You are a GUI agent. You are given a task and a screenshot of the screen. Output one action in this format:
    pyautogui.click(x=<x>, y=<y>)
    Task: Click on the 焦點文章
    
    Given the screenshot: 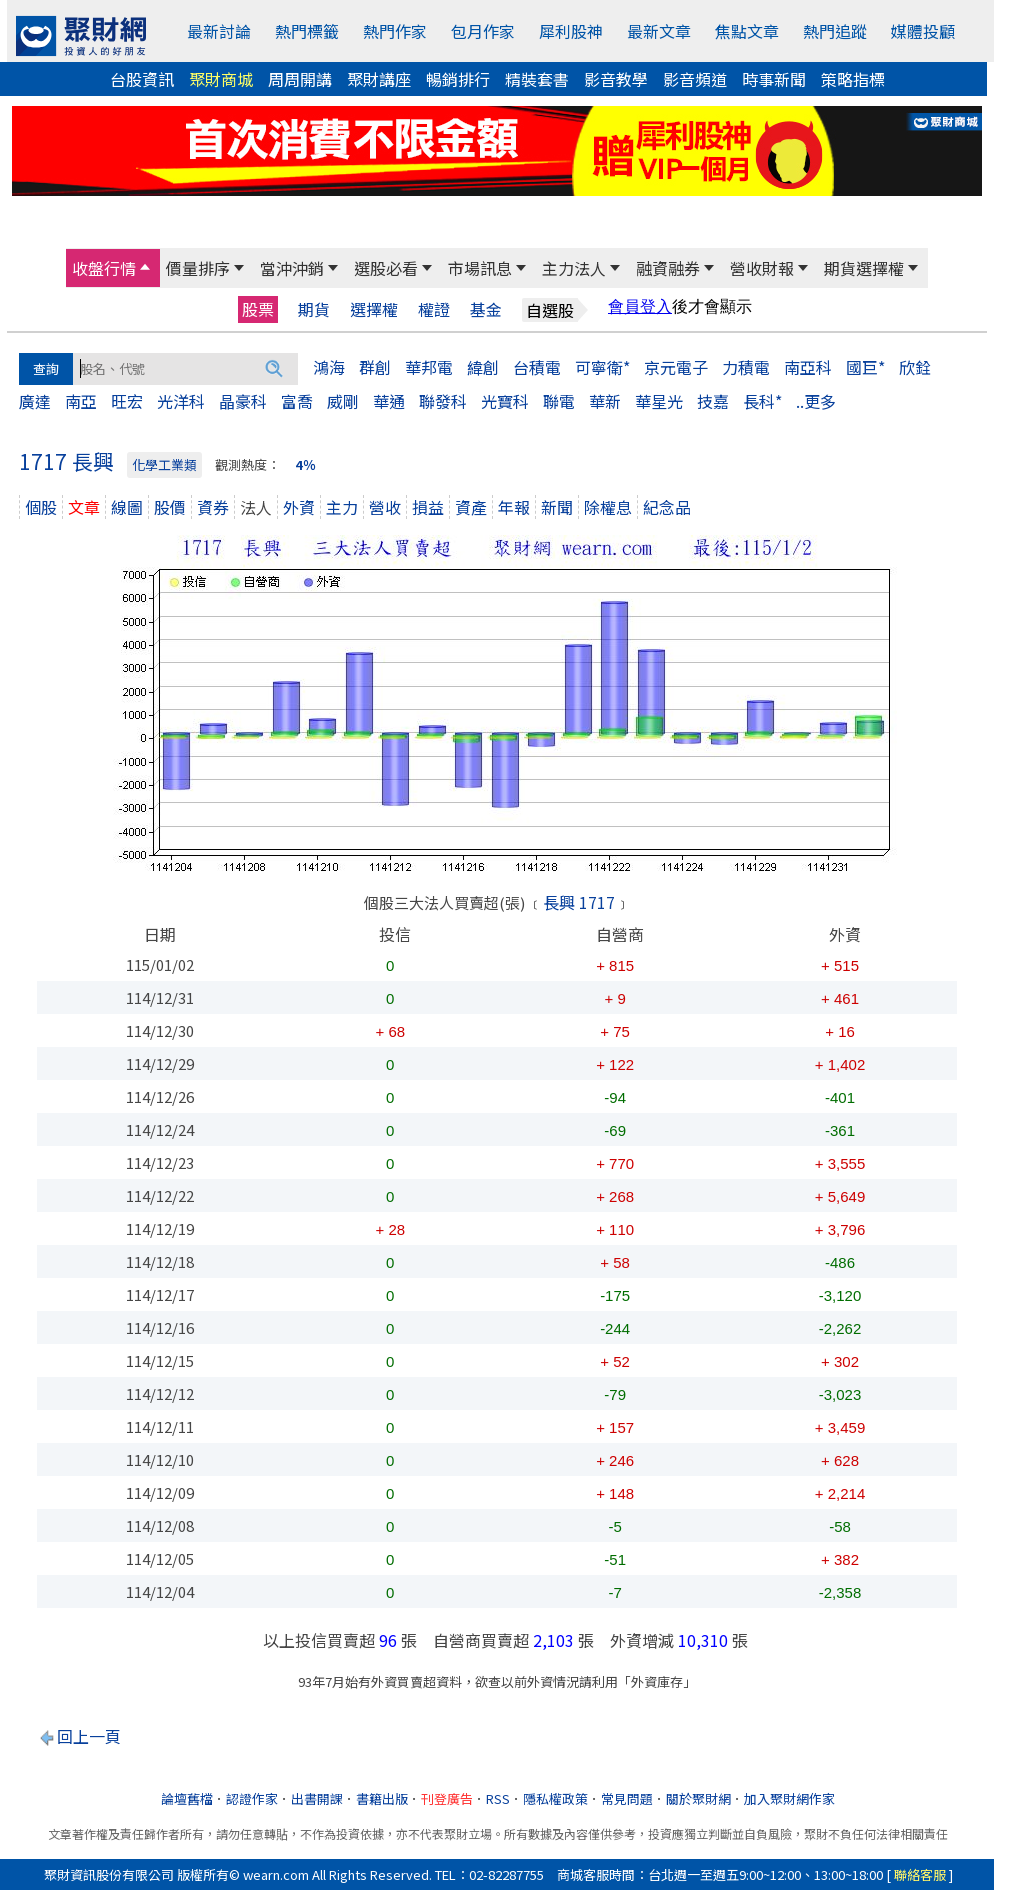 What is the action you would take?
    pyautogui.click(x=747, y=31)
    